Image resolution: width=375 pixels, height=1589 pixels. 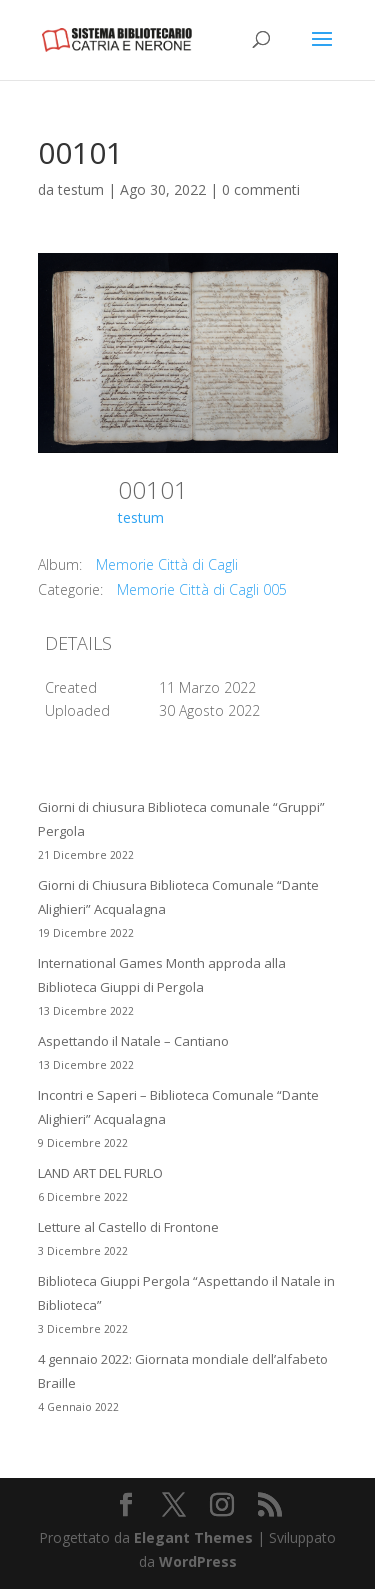 What do you see at coordinates (193, 1537) in the screenshot?
I see `Elegant Themes` at bounding box center [193, 1537].